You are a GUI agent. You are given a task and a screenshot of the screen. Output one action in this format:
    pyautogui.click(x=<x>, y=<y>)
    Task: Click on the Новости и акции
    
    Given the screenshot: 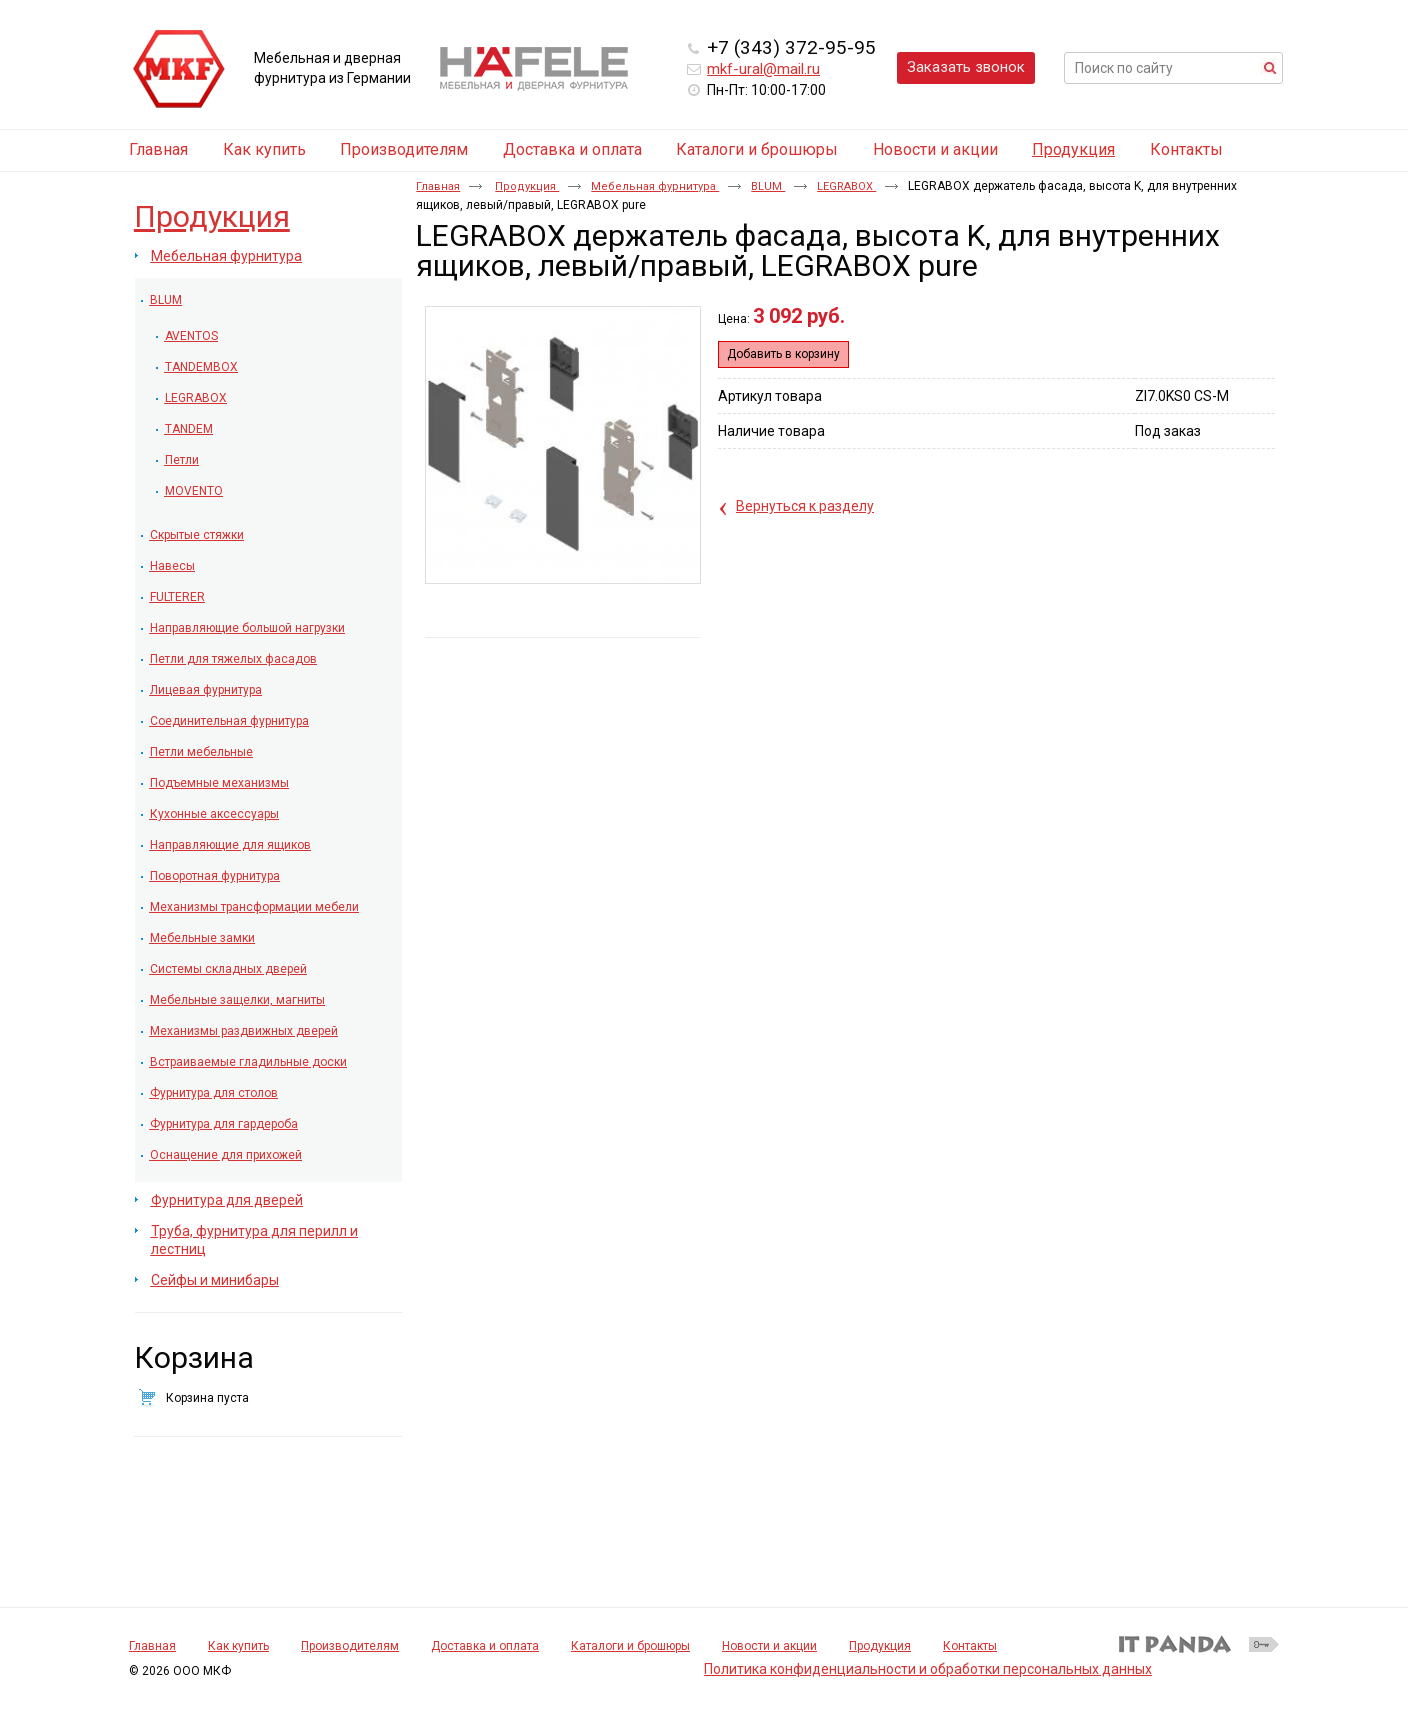 What is the action you would take?
    pyautogui.click(x=769, y=1646)
    